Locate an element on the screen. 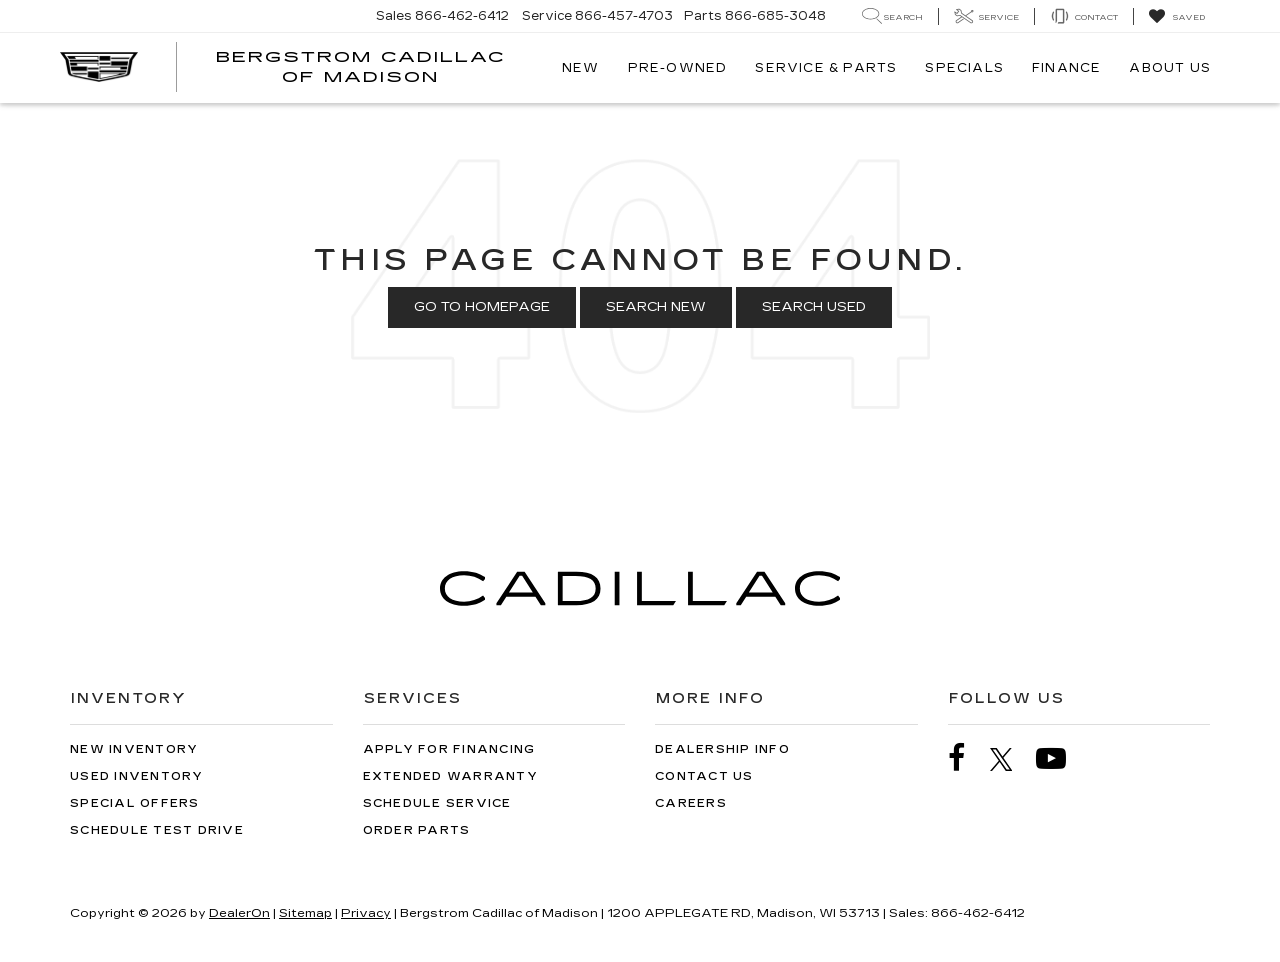  Privacy is located at coordinates (366, 913).